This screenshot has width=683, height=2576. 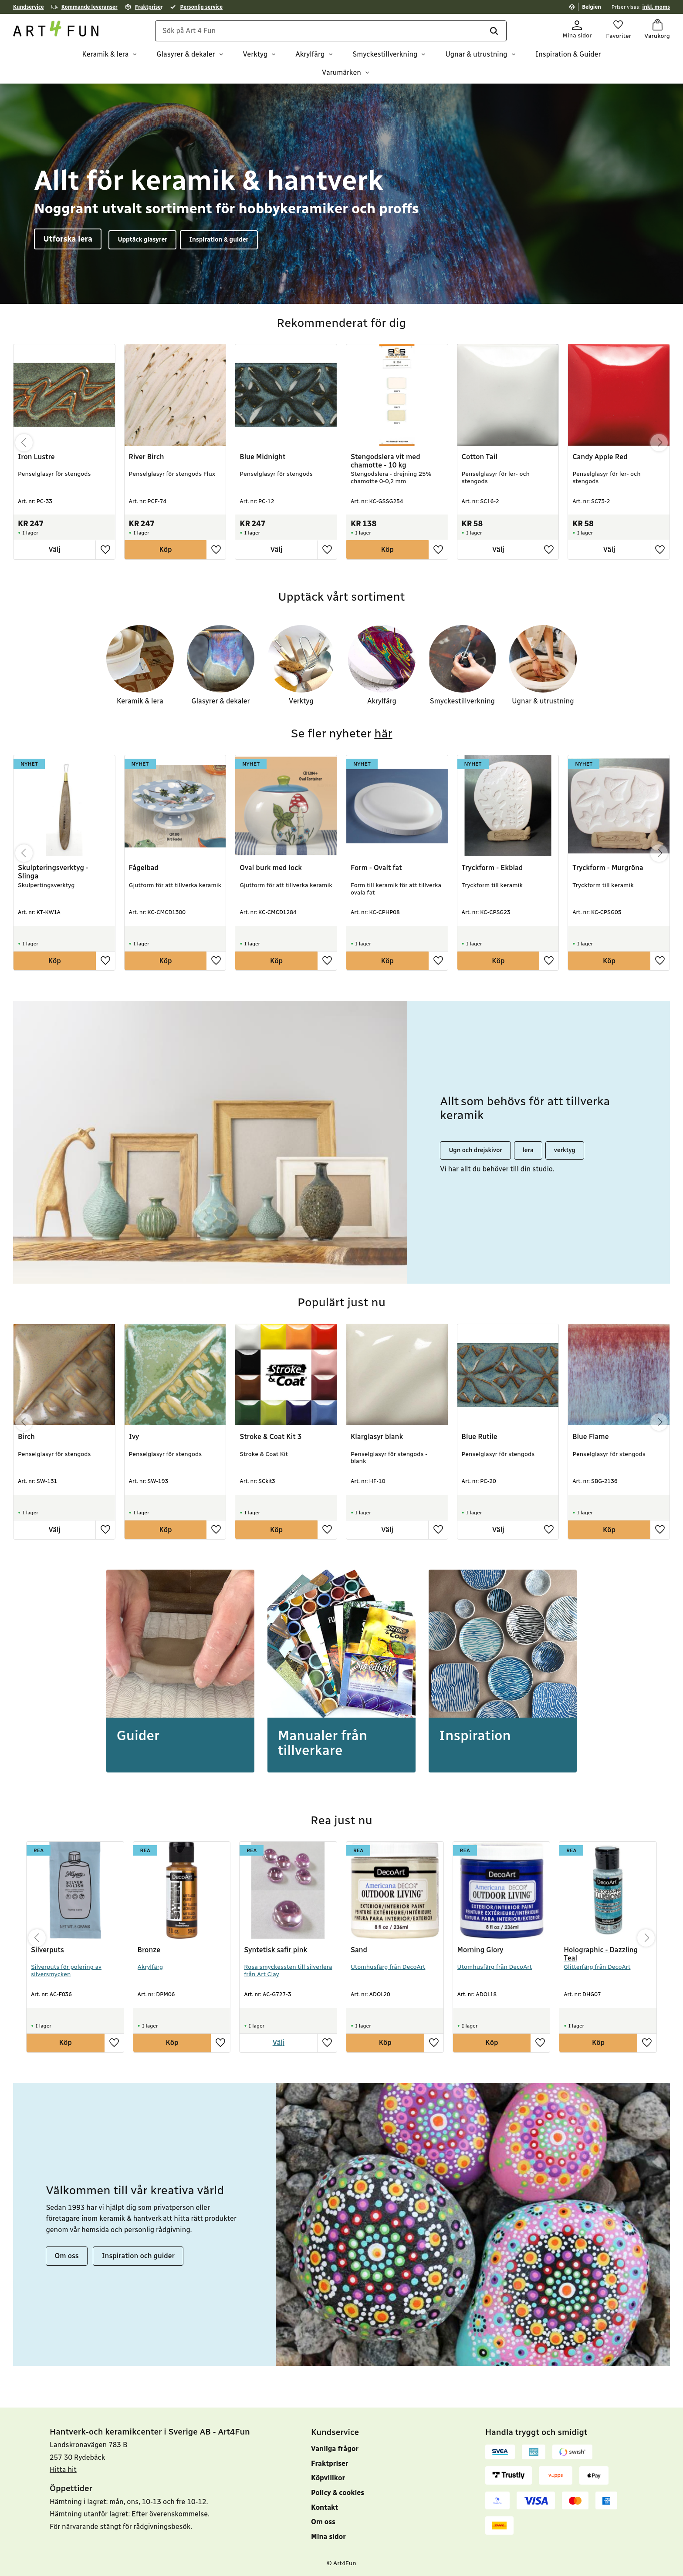 I want to click on lera, so click(x=528, y=1149).